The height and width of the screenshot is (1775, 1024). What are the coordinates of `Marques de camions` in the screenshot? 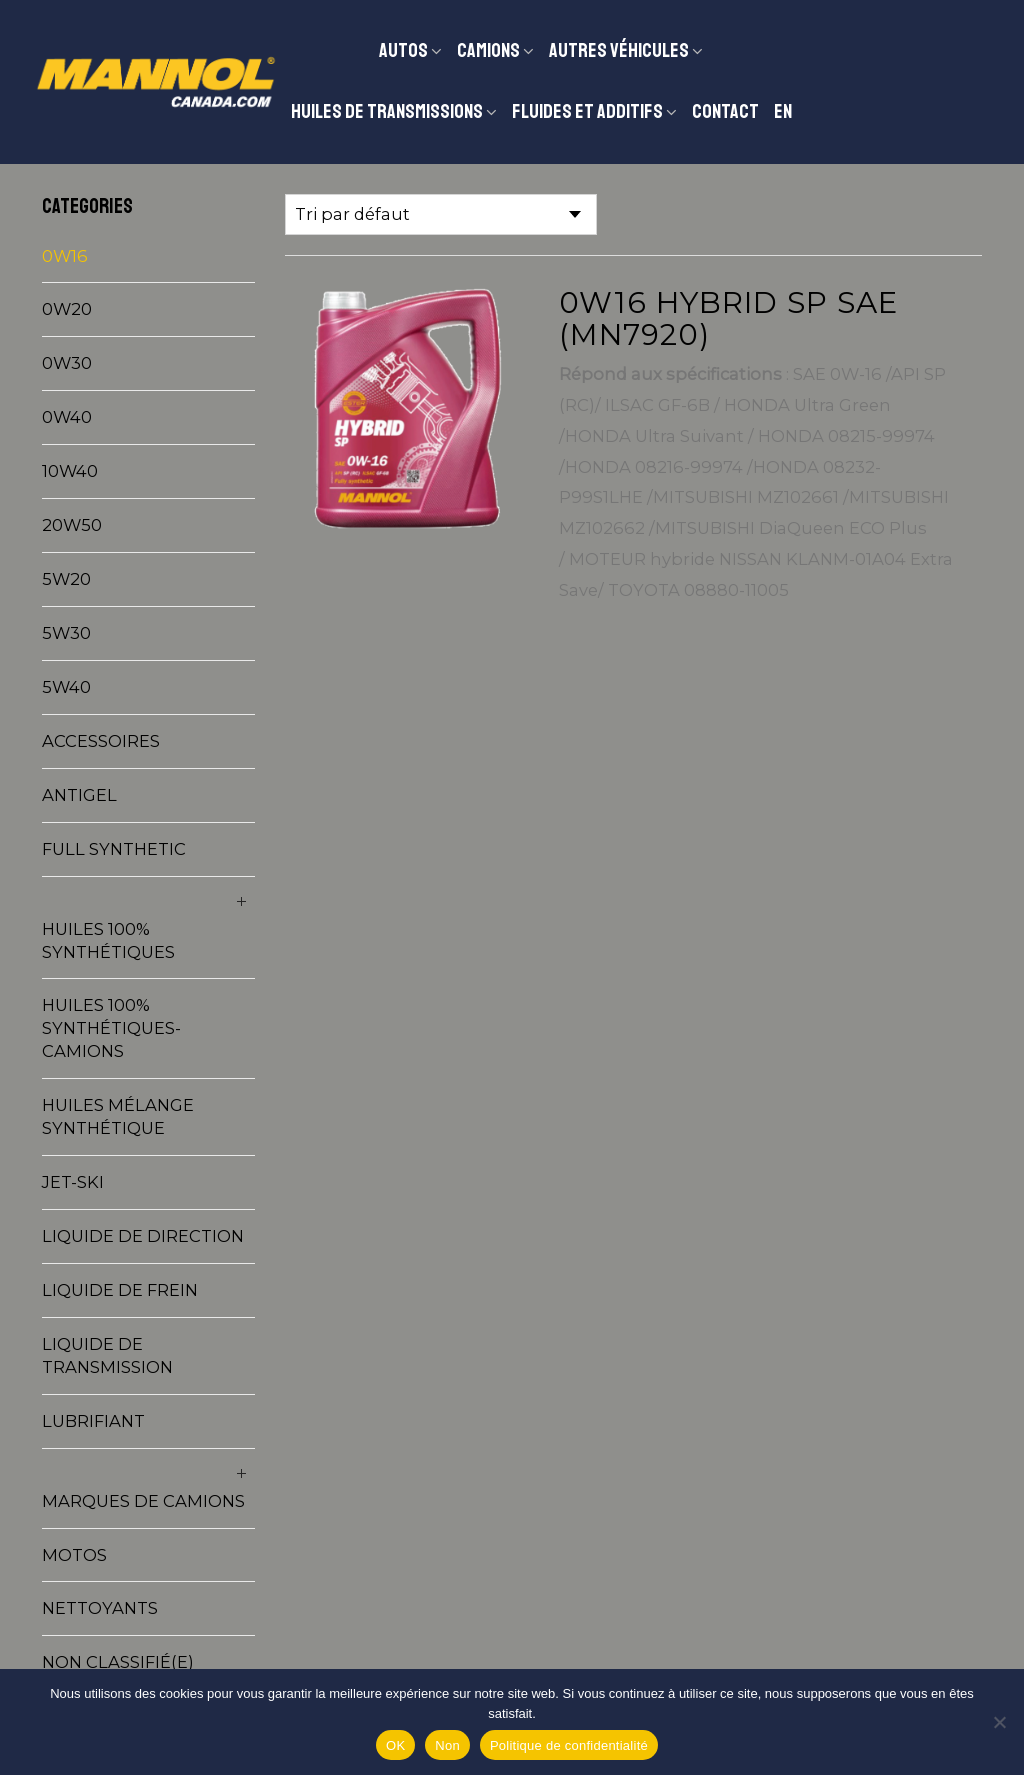 It's located at (143, 1501).